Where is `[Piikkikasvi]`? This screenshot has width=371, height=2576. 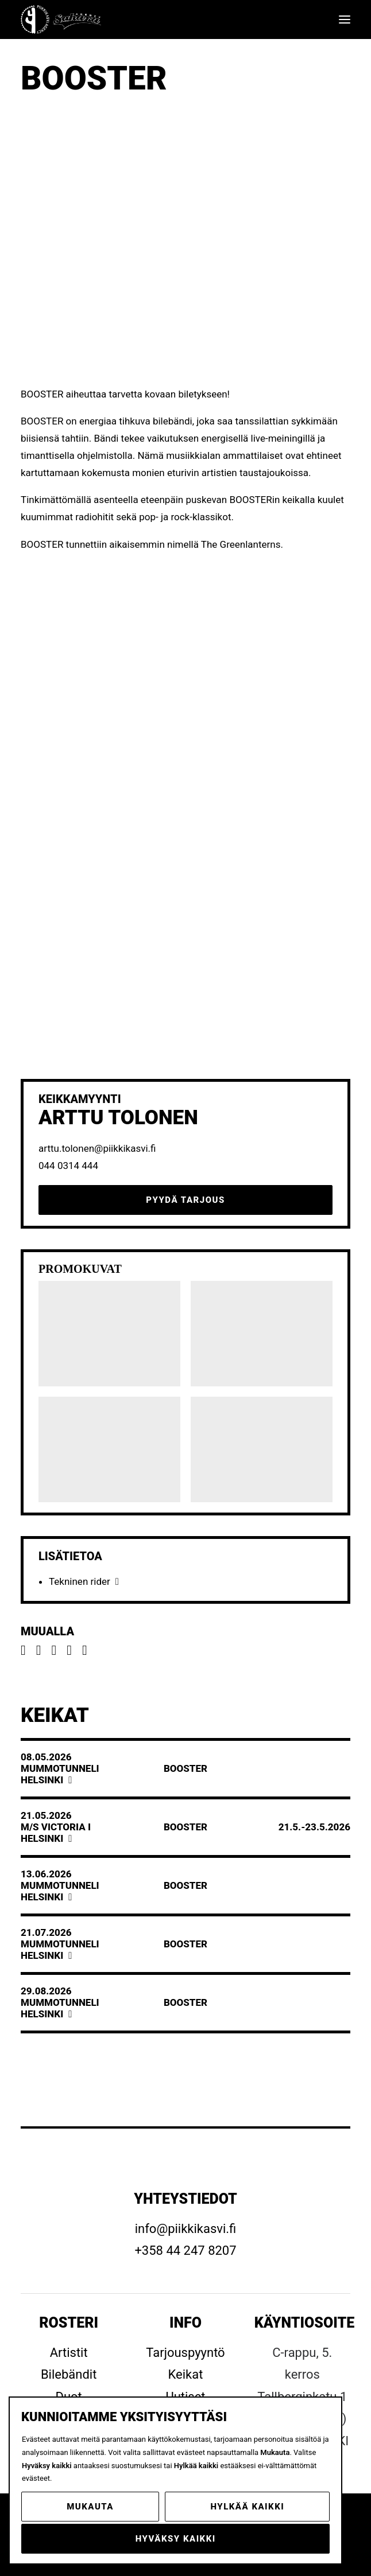 [Piikkikasvi] is located at coordinates (62, 19).